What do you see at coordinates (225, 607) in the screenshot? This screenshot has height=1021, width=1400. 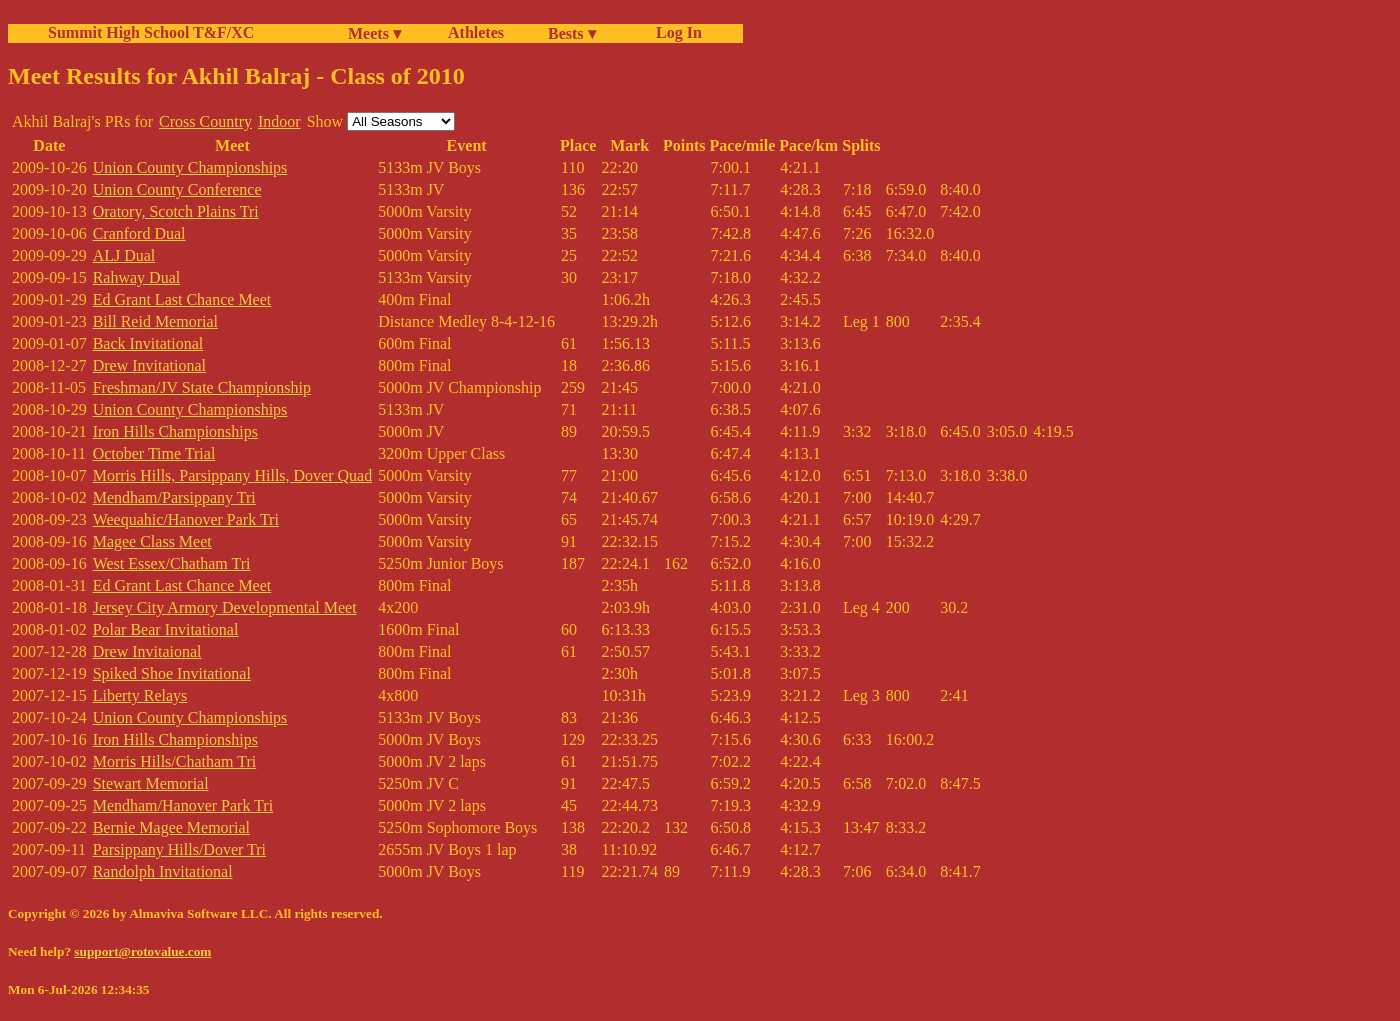 I see `Jersey City Armory Developmental Meet` at bounding box center [225, 607].